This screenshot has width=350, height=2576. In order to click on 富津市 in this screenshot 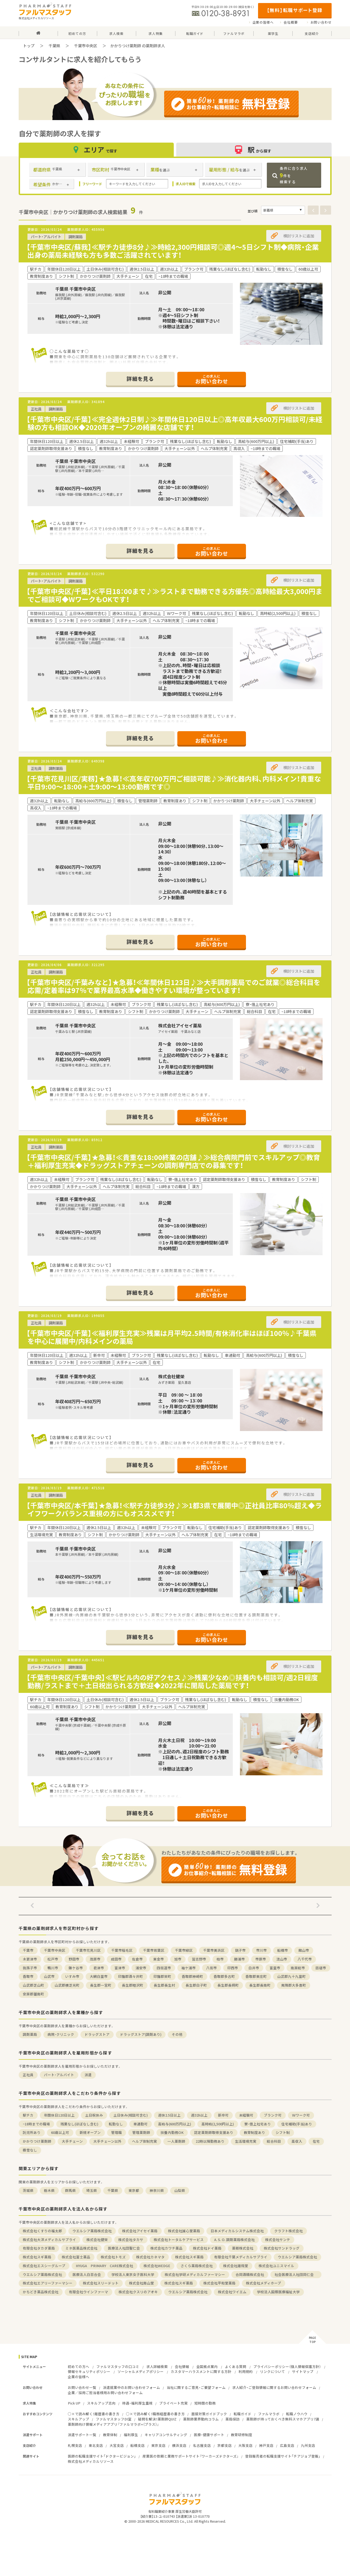, I will do `click(119, 1967)`.